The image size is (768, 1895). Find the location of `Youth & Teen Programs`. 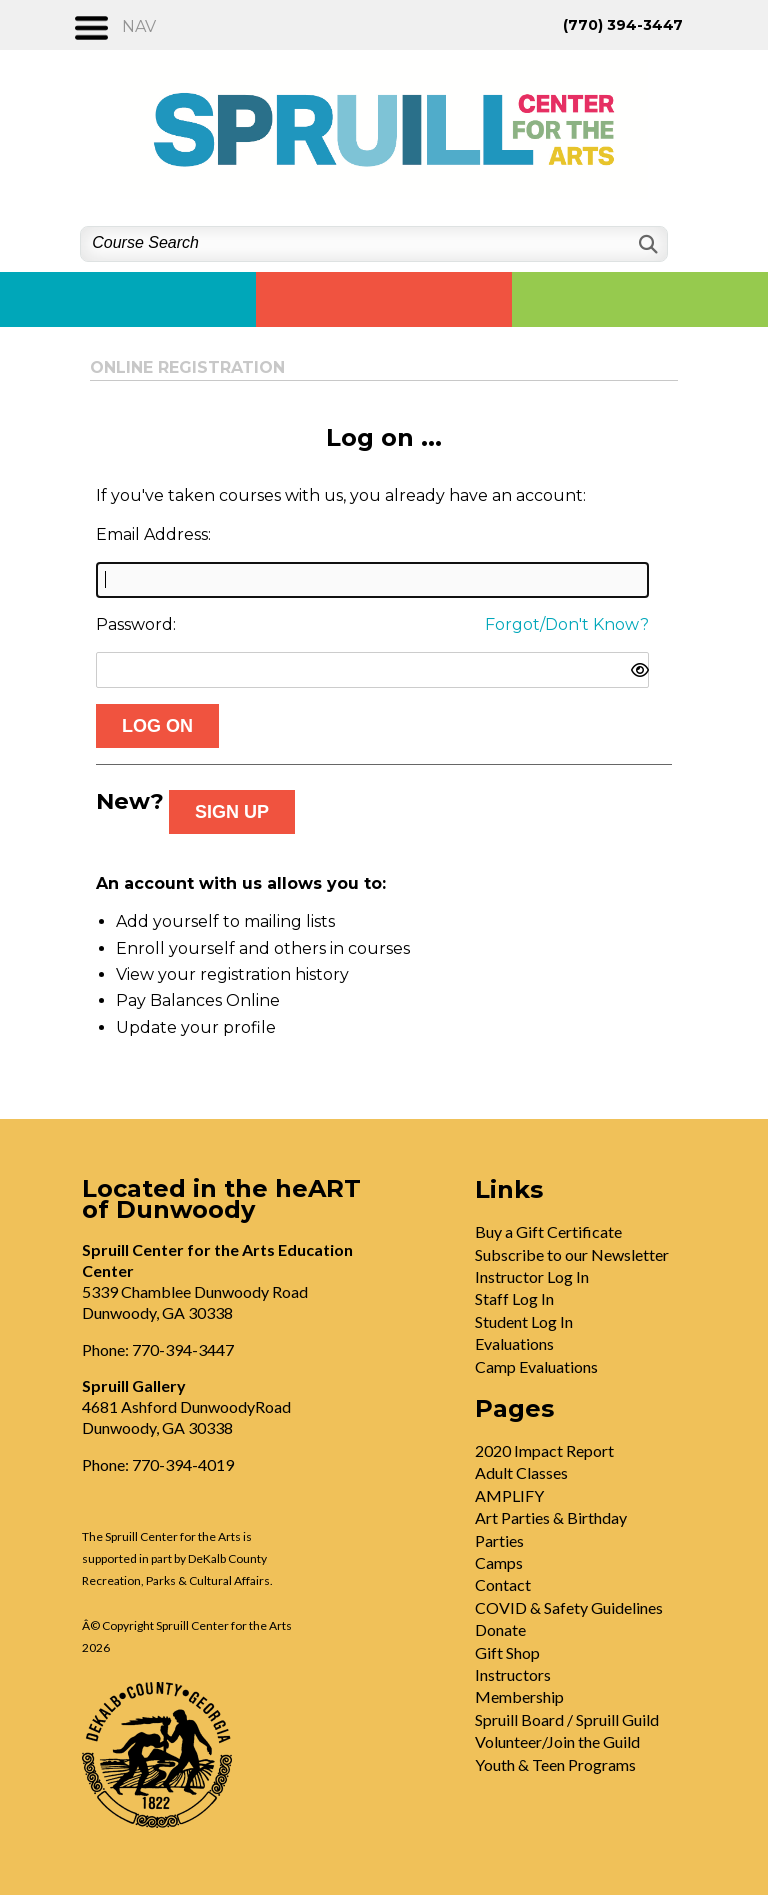

Youth & Teen Programs is located at coordinates (555, 1764).